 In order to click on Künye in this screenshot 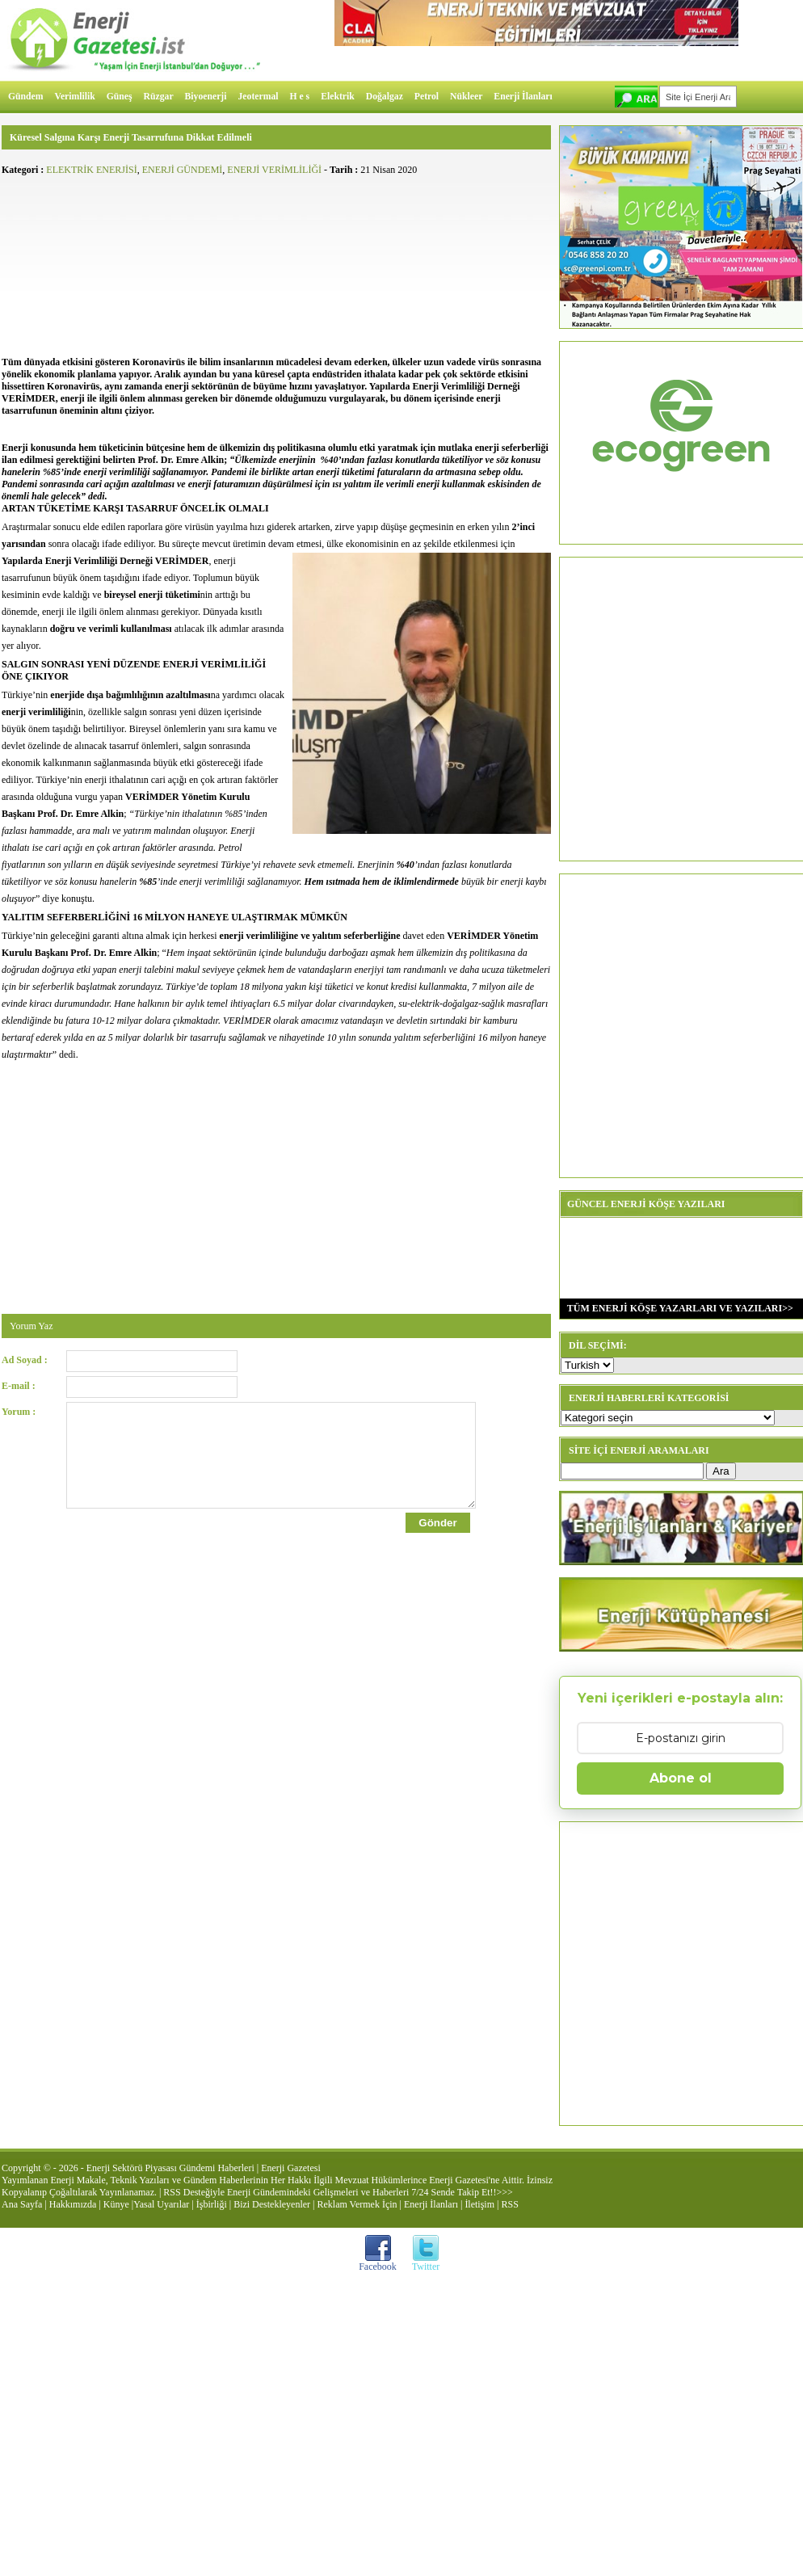, I will do `click(116, 2204)`.